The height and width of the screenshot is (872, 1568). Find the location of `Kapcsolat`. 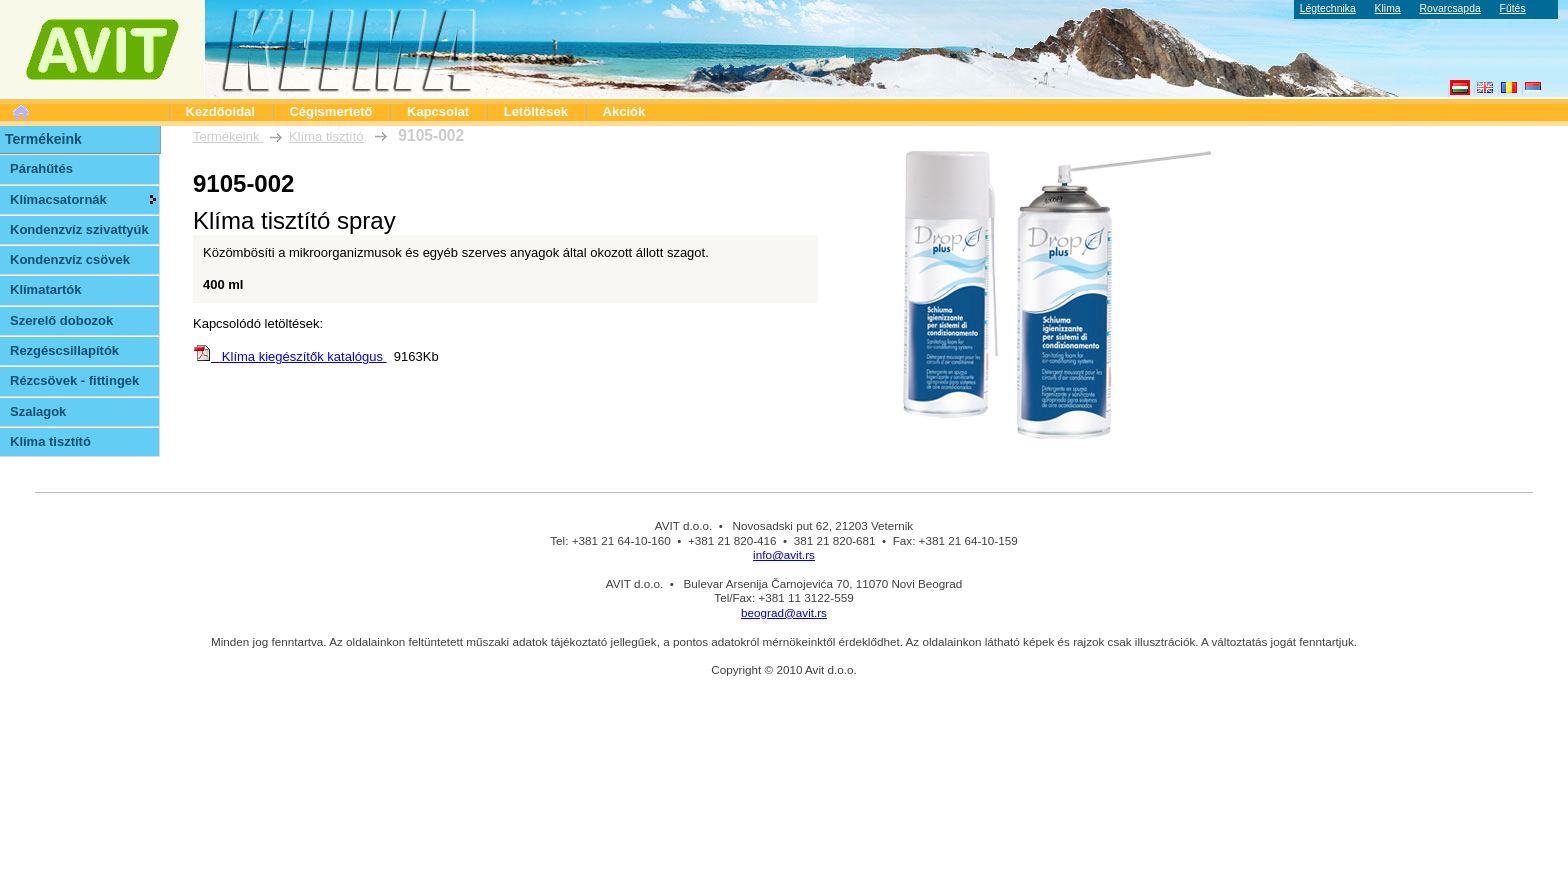

Kapcsolat is located at coordinates (438, 111).